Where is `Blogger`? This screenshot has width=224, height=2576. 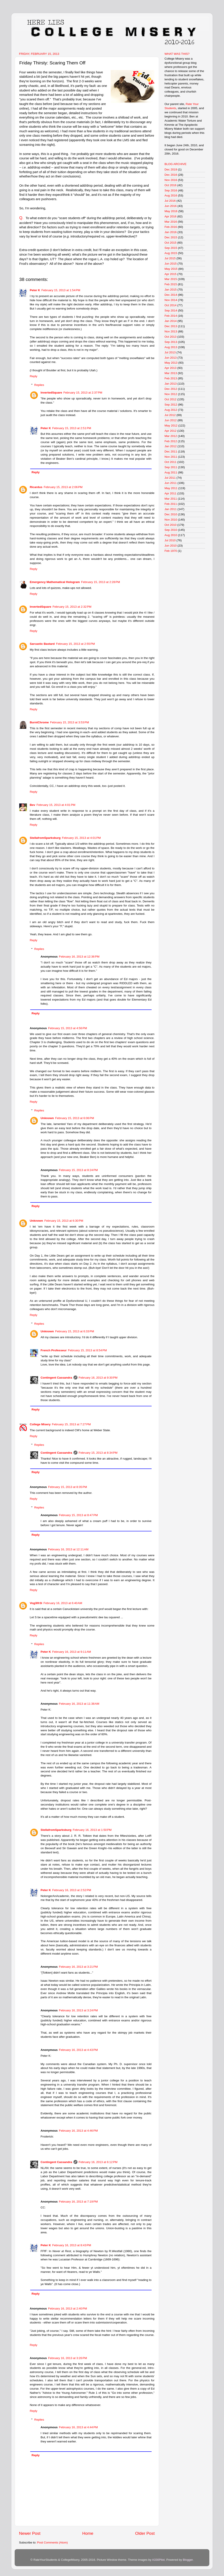 Blogger is located at coordinates (188, 2559).